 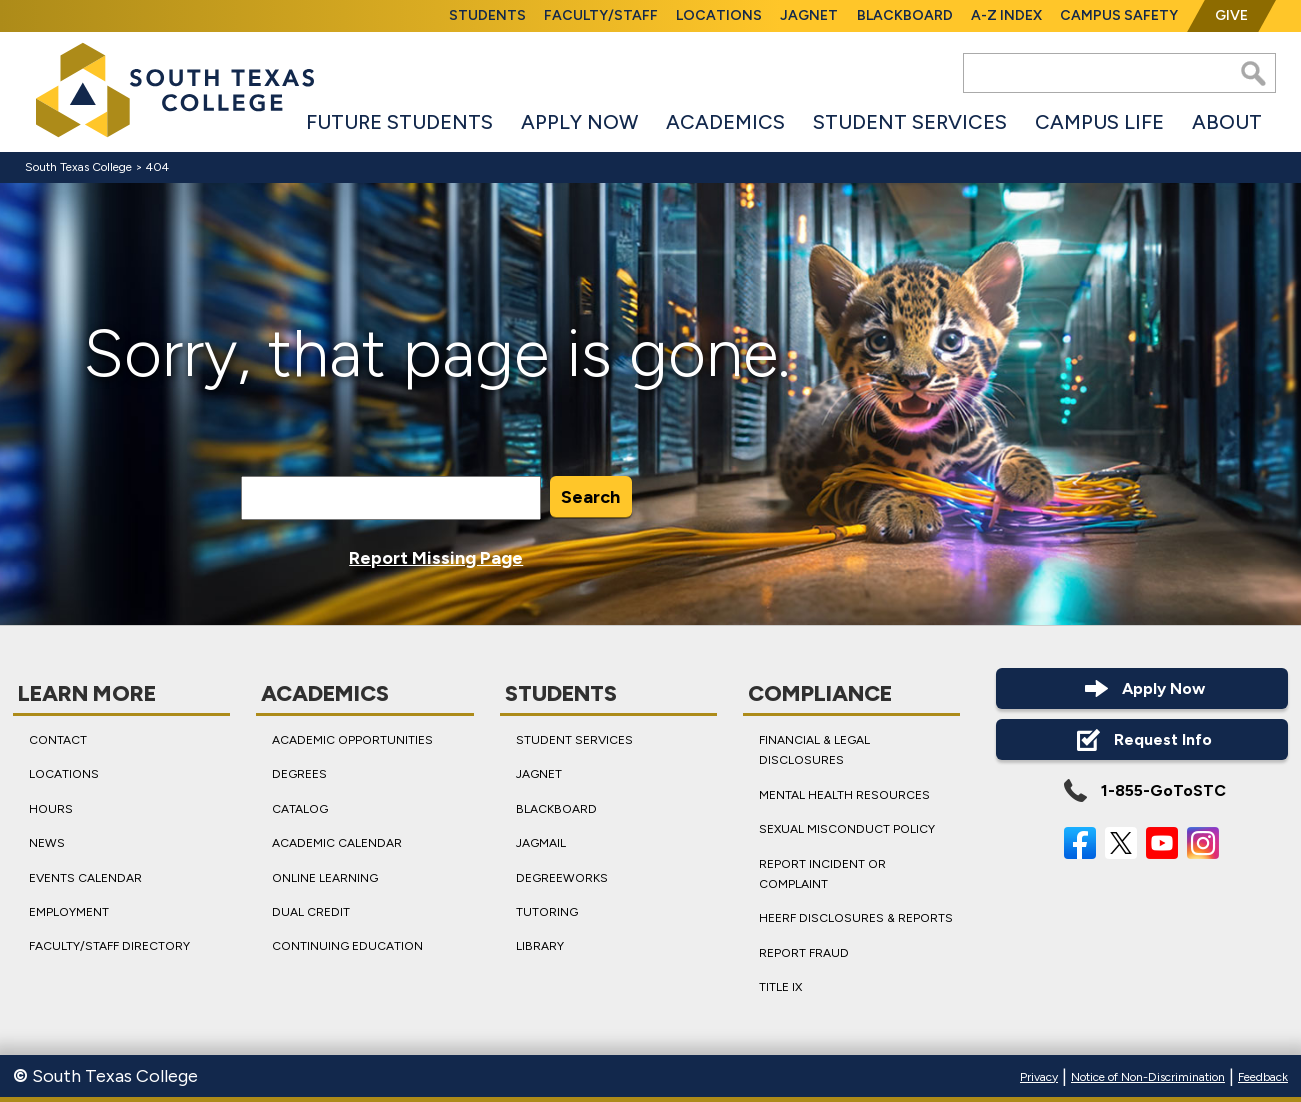 What do you see at coordinates (337, 843) in the screenshot?
I see `Academic Calendar` at bounding box center [337, 843].